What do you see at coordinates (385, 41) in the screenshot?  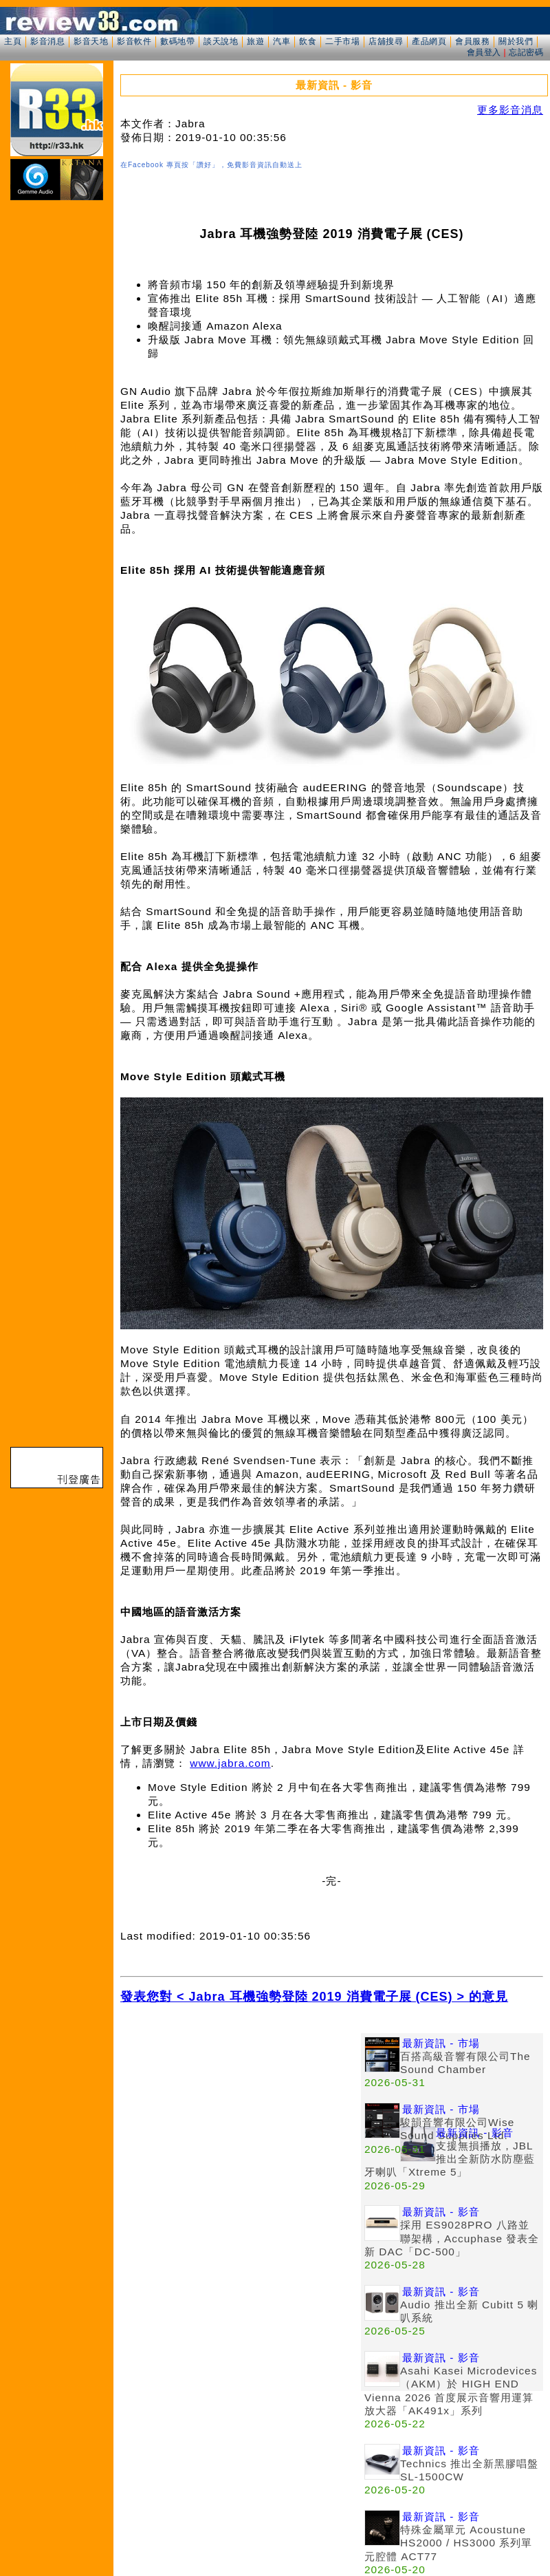 I see `店舖搜尋` at bounding box center [385, 41].